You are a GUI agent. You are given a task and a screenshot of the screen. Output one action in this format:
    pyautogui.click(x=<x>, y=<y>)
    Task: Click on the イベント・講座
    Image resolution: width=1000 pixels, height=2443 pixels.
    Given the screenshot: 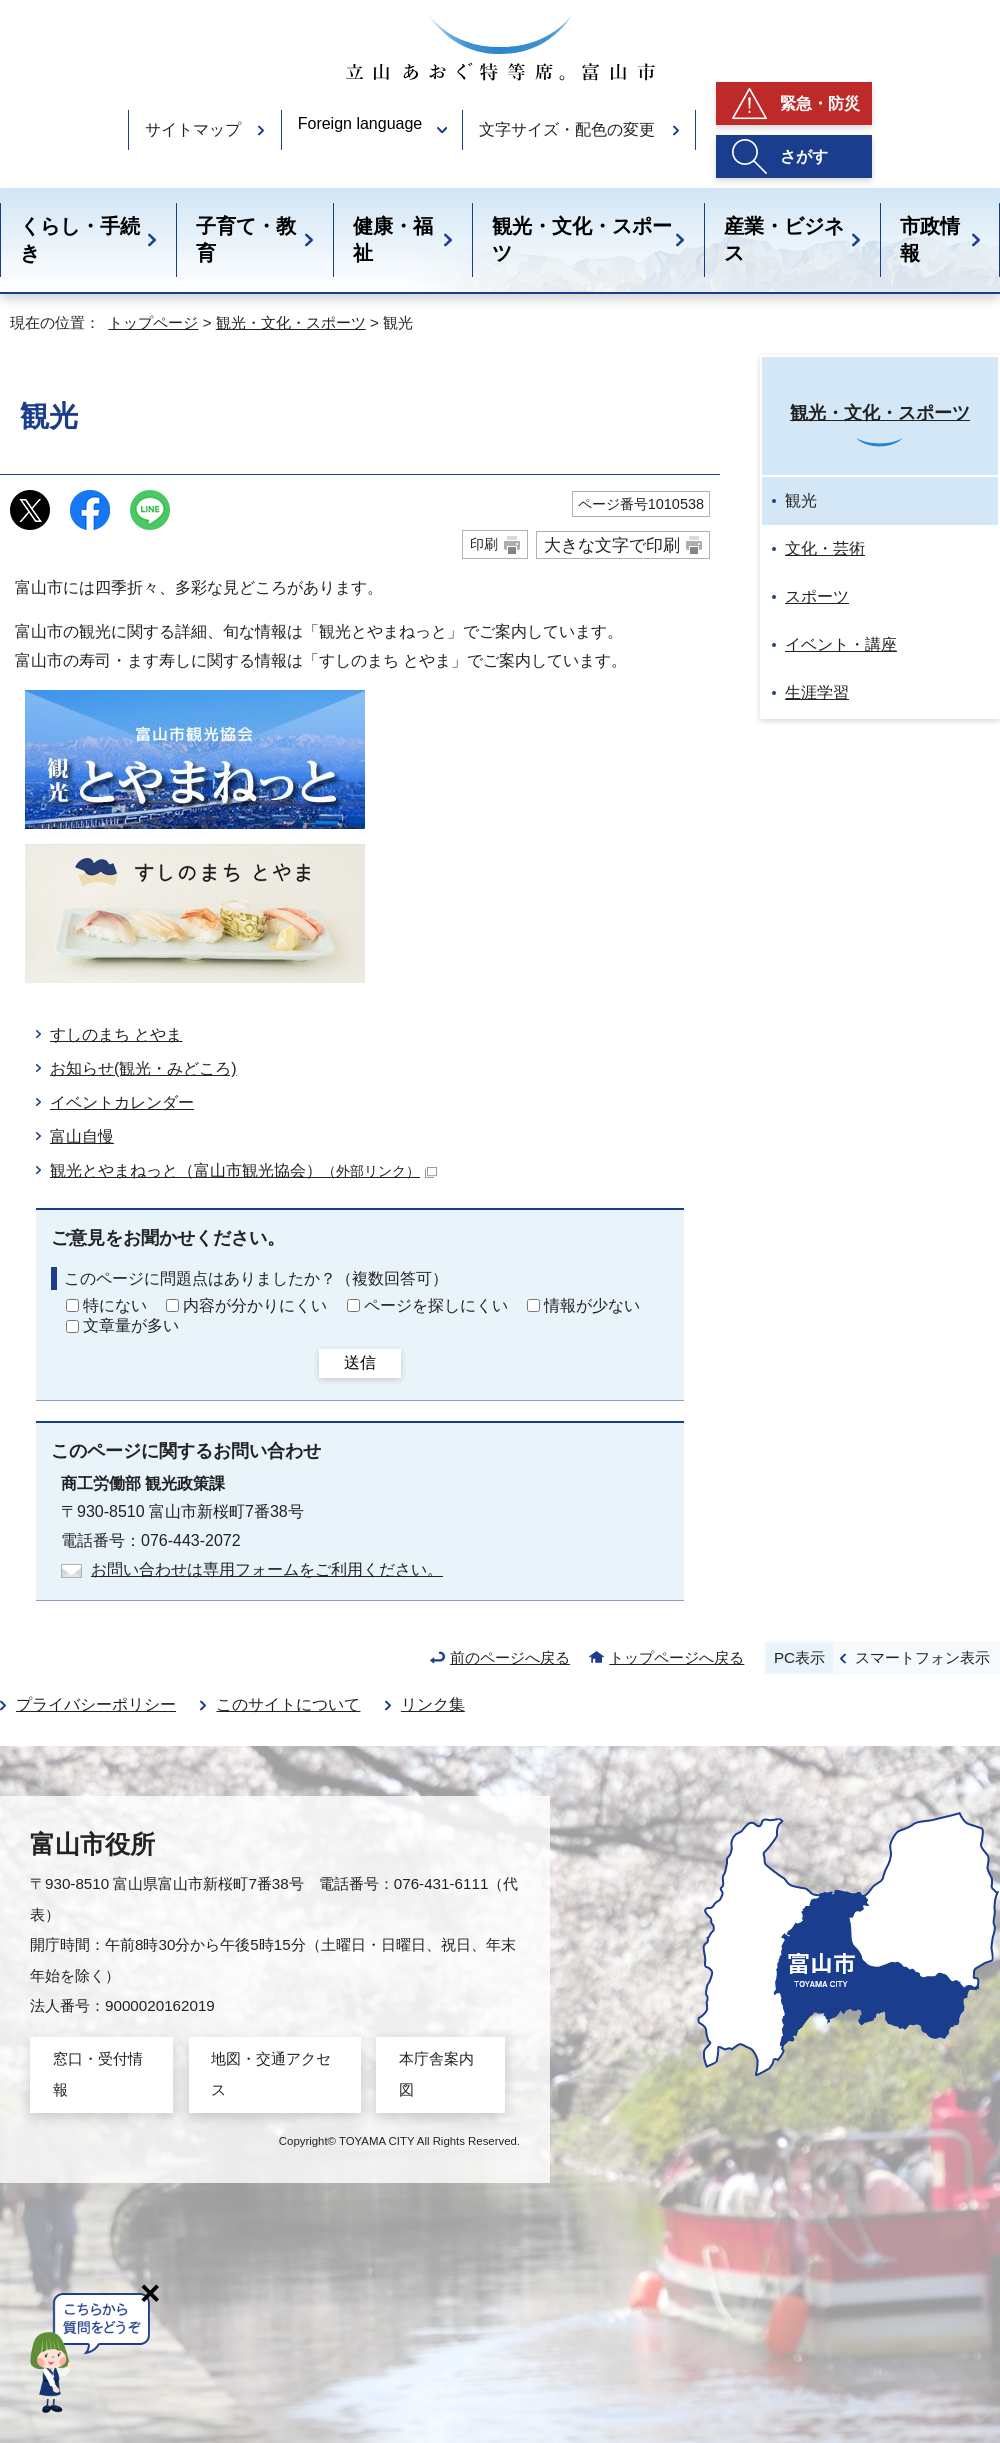 What is the action you would take?
    pyautogui.click(x=841, y=644)
    